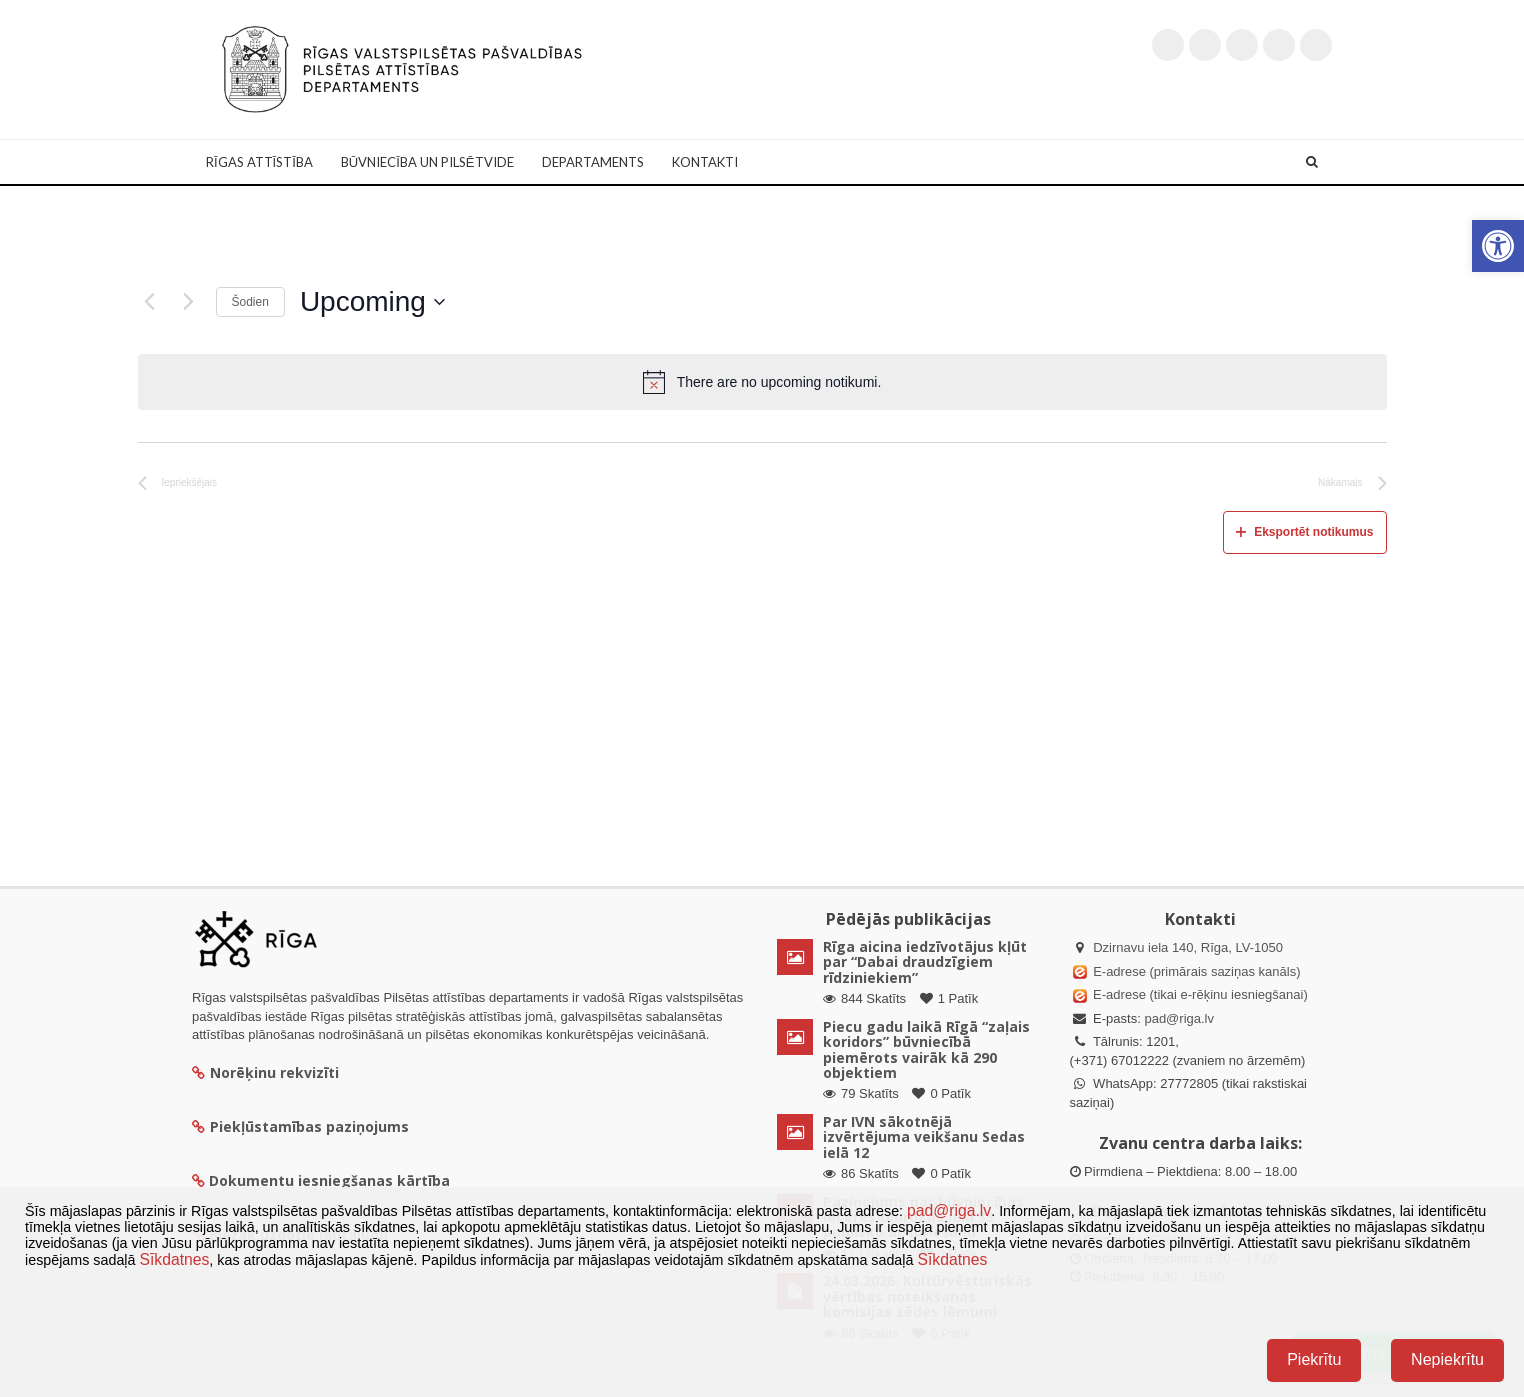 The width and height of the screenshot is (1524, 1397). Describe the element at coordinates (1179, 1018) in the screenshot. I see `pad@riga.lv` at that location.